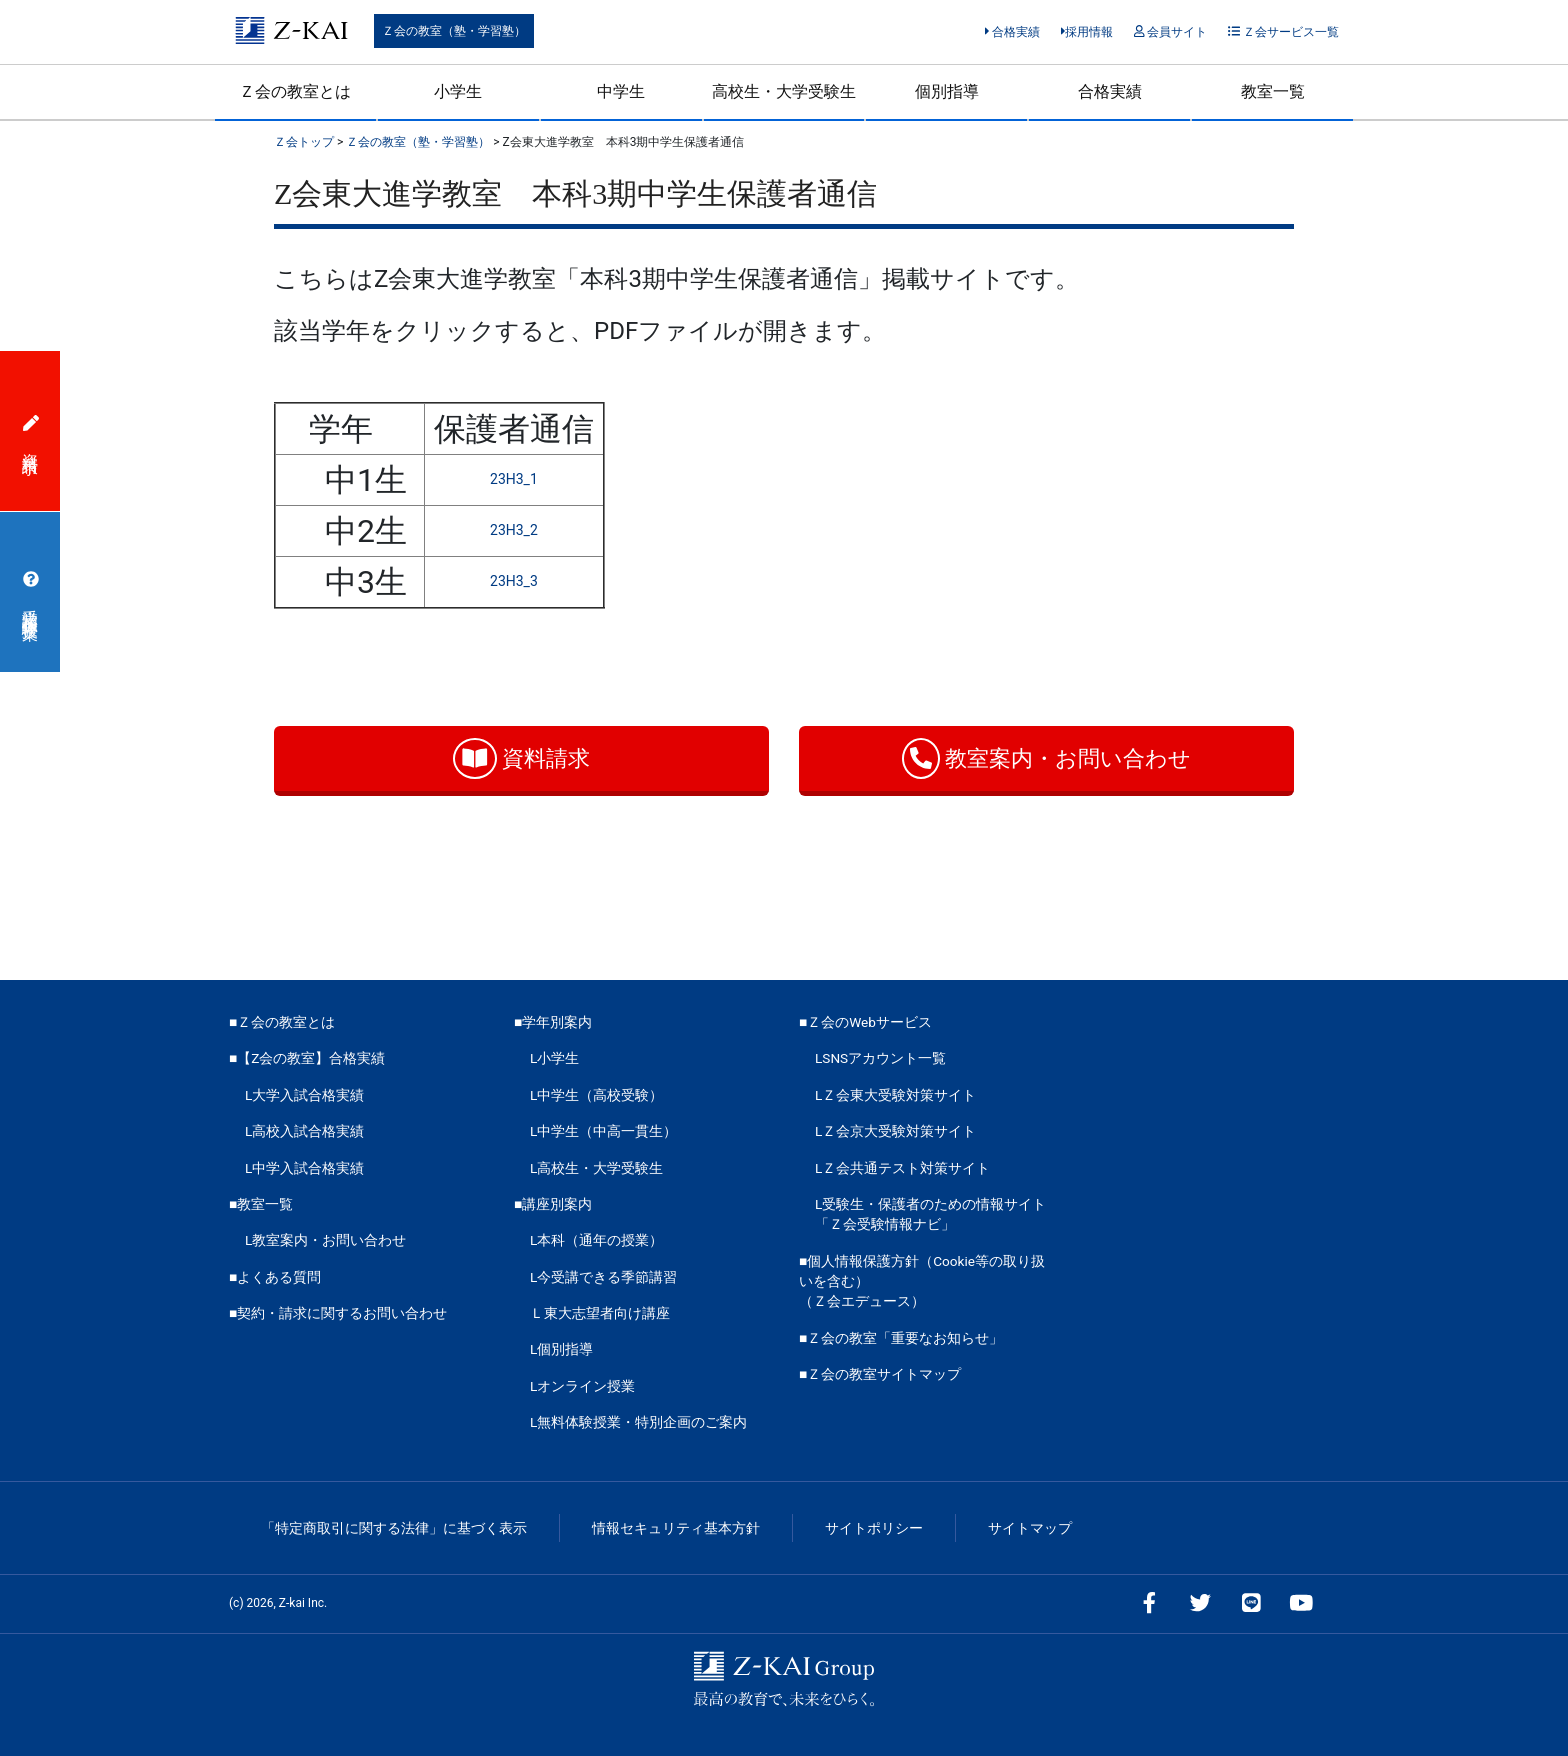  I want to click on ■Ｚ会の教室とは, so click(282, 1022).